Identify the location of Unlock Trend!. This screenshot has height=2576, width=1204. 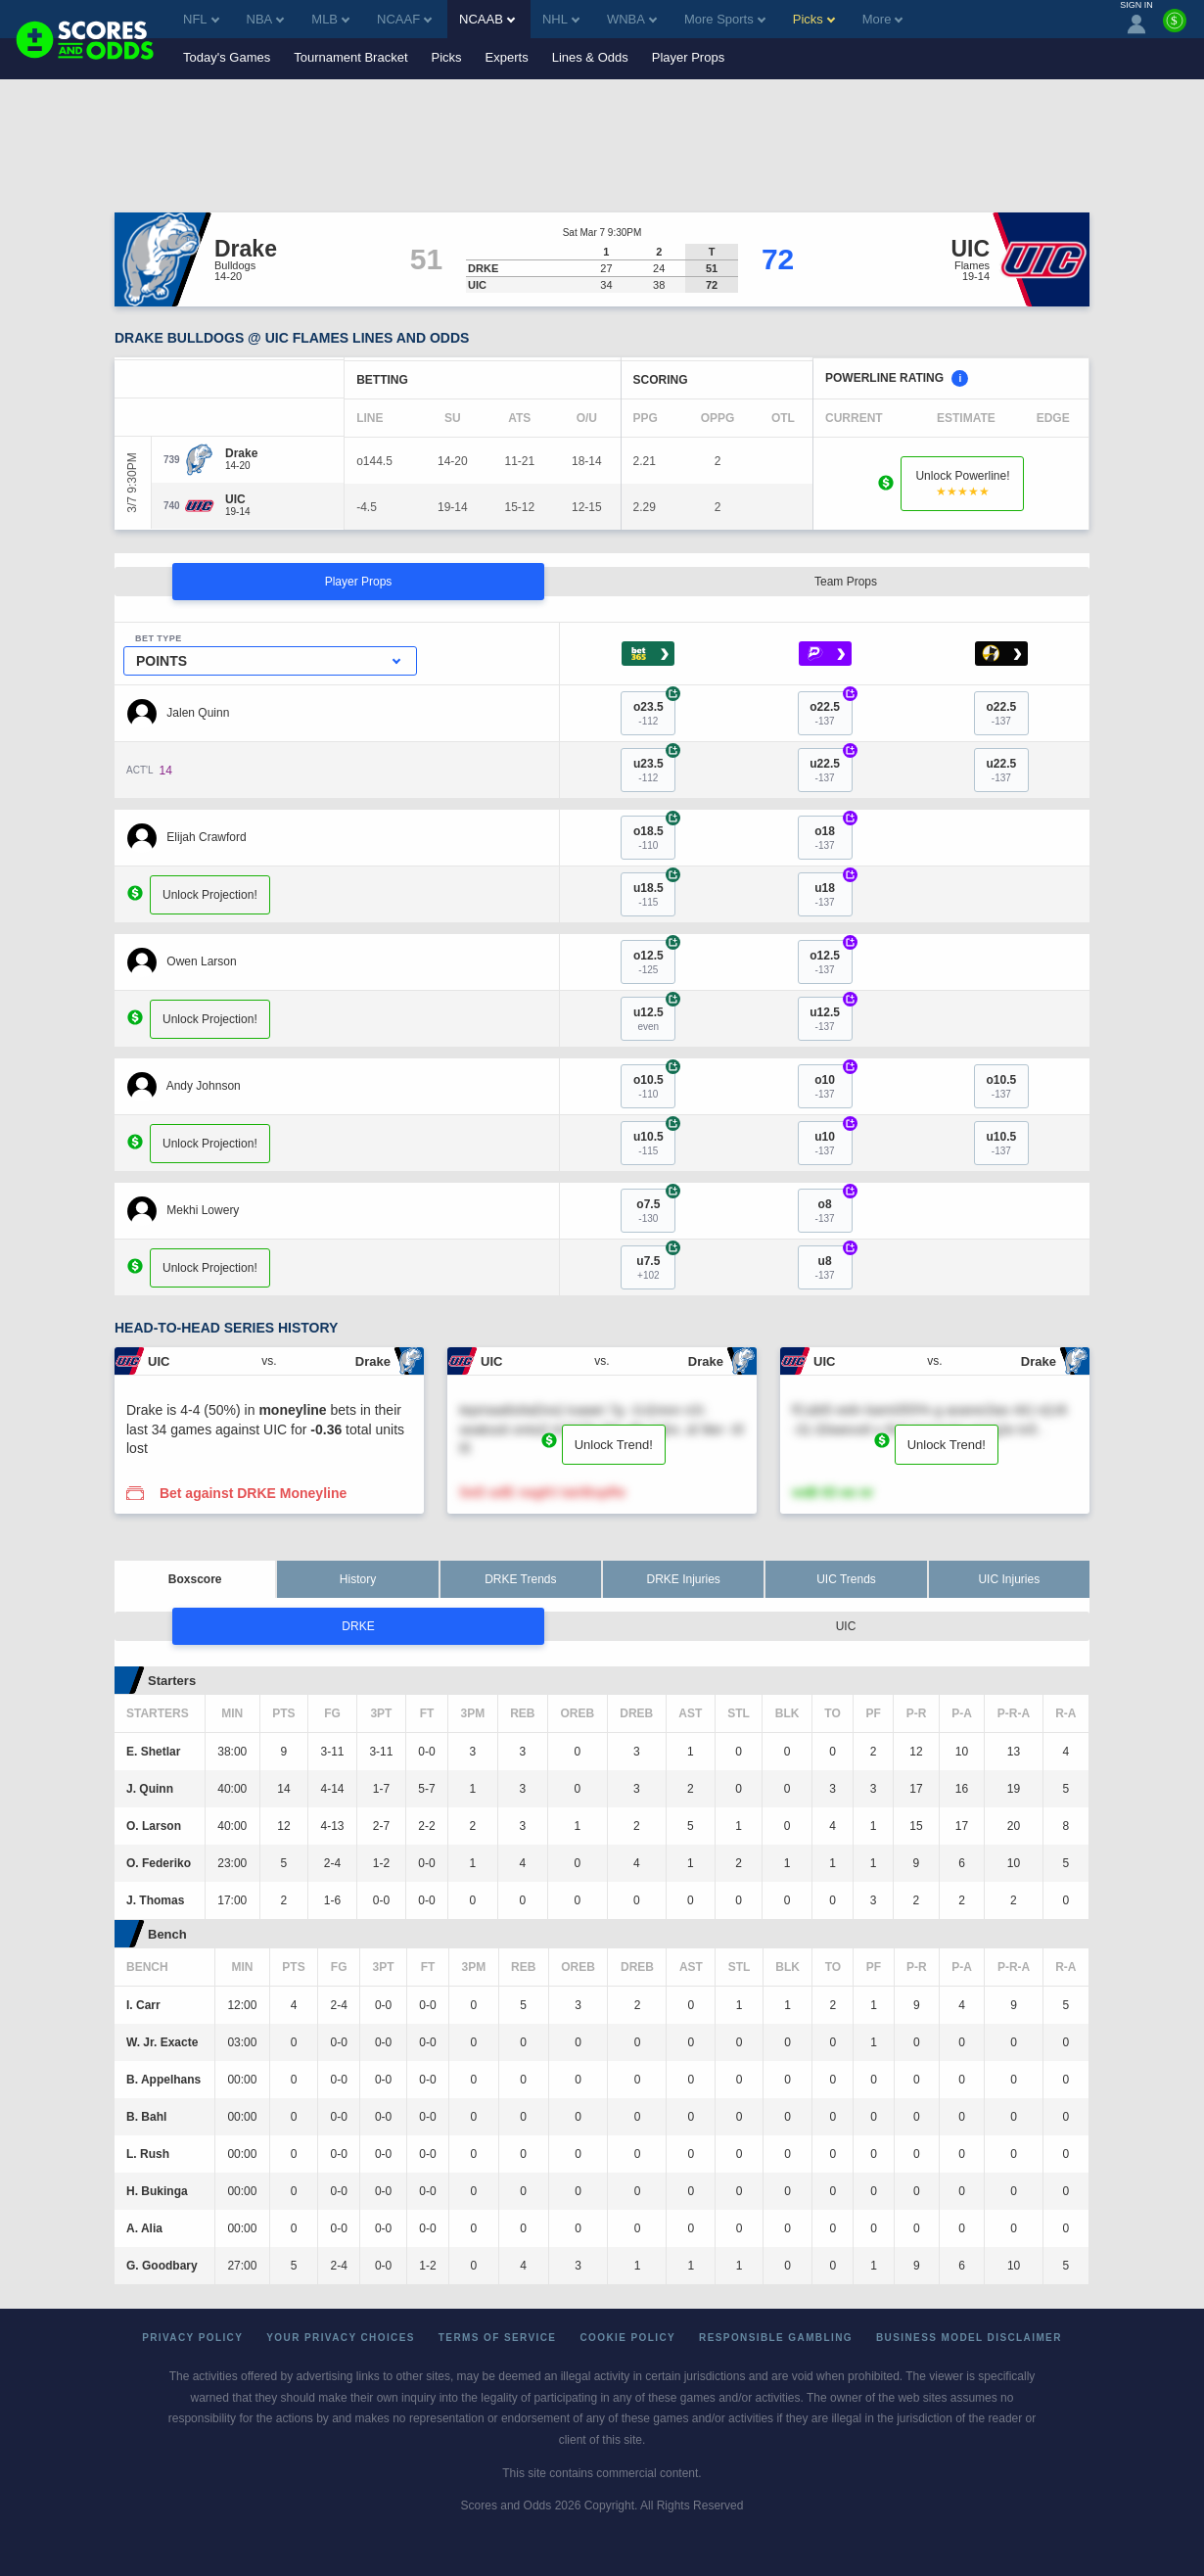
(614, 1444).